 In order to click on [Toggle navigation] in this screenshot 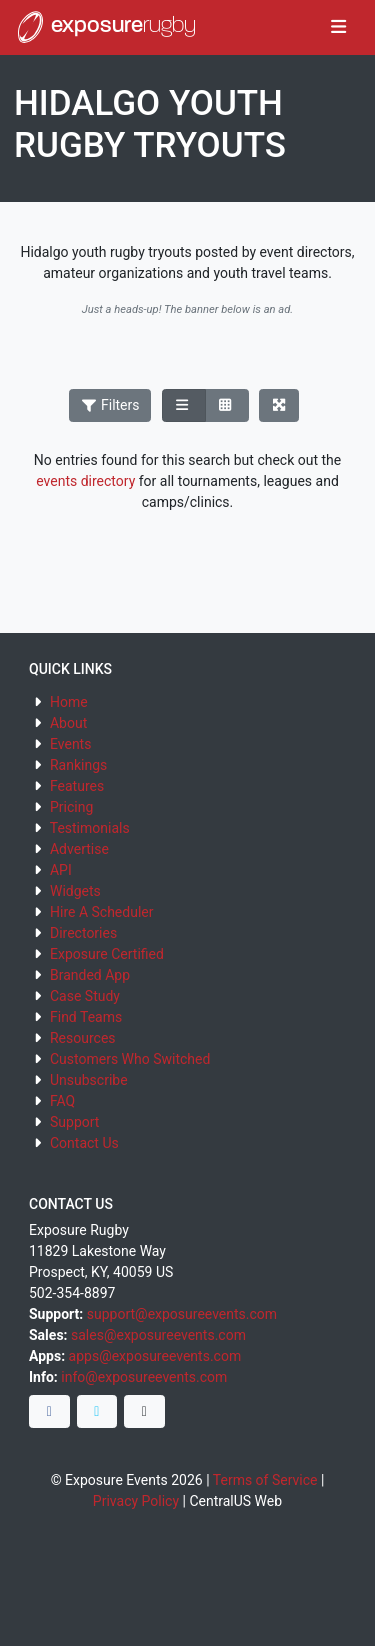, I will do `click(338, 28)`.